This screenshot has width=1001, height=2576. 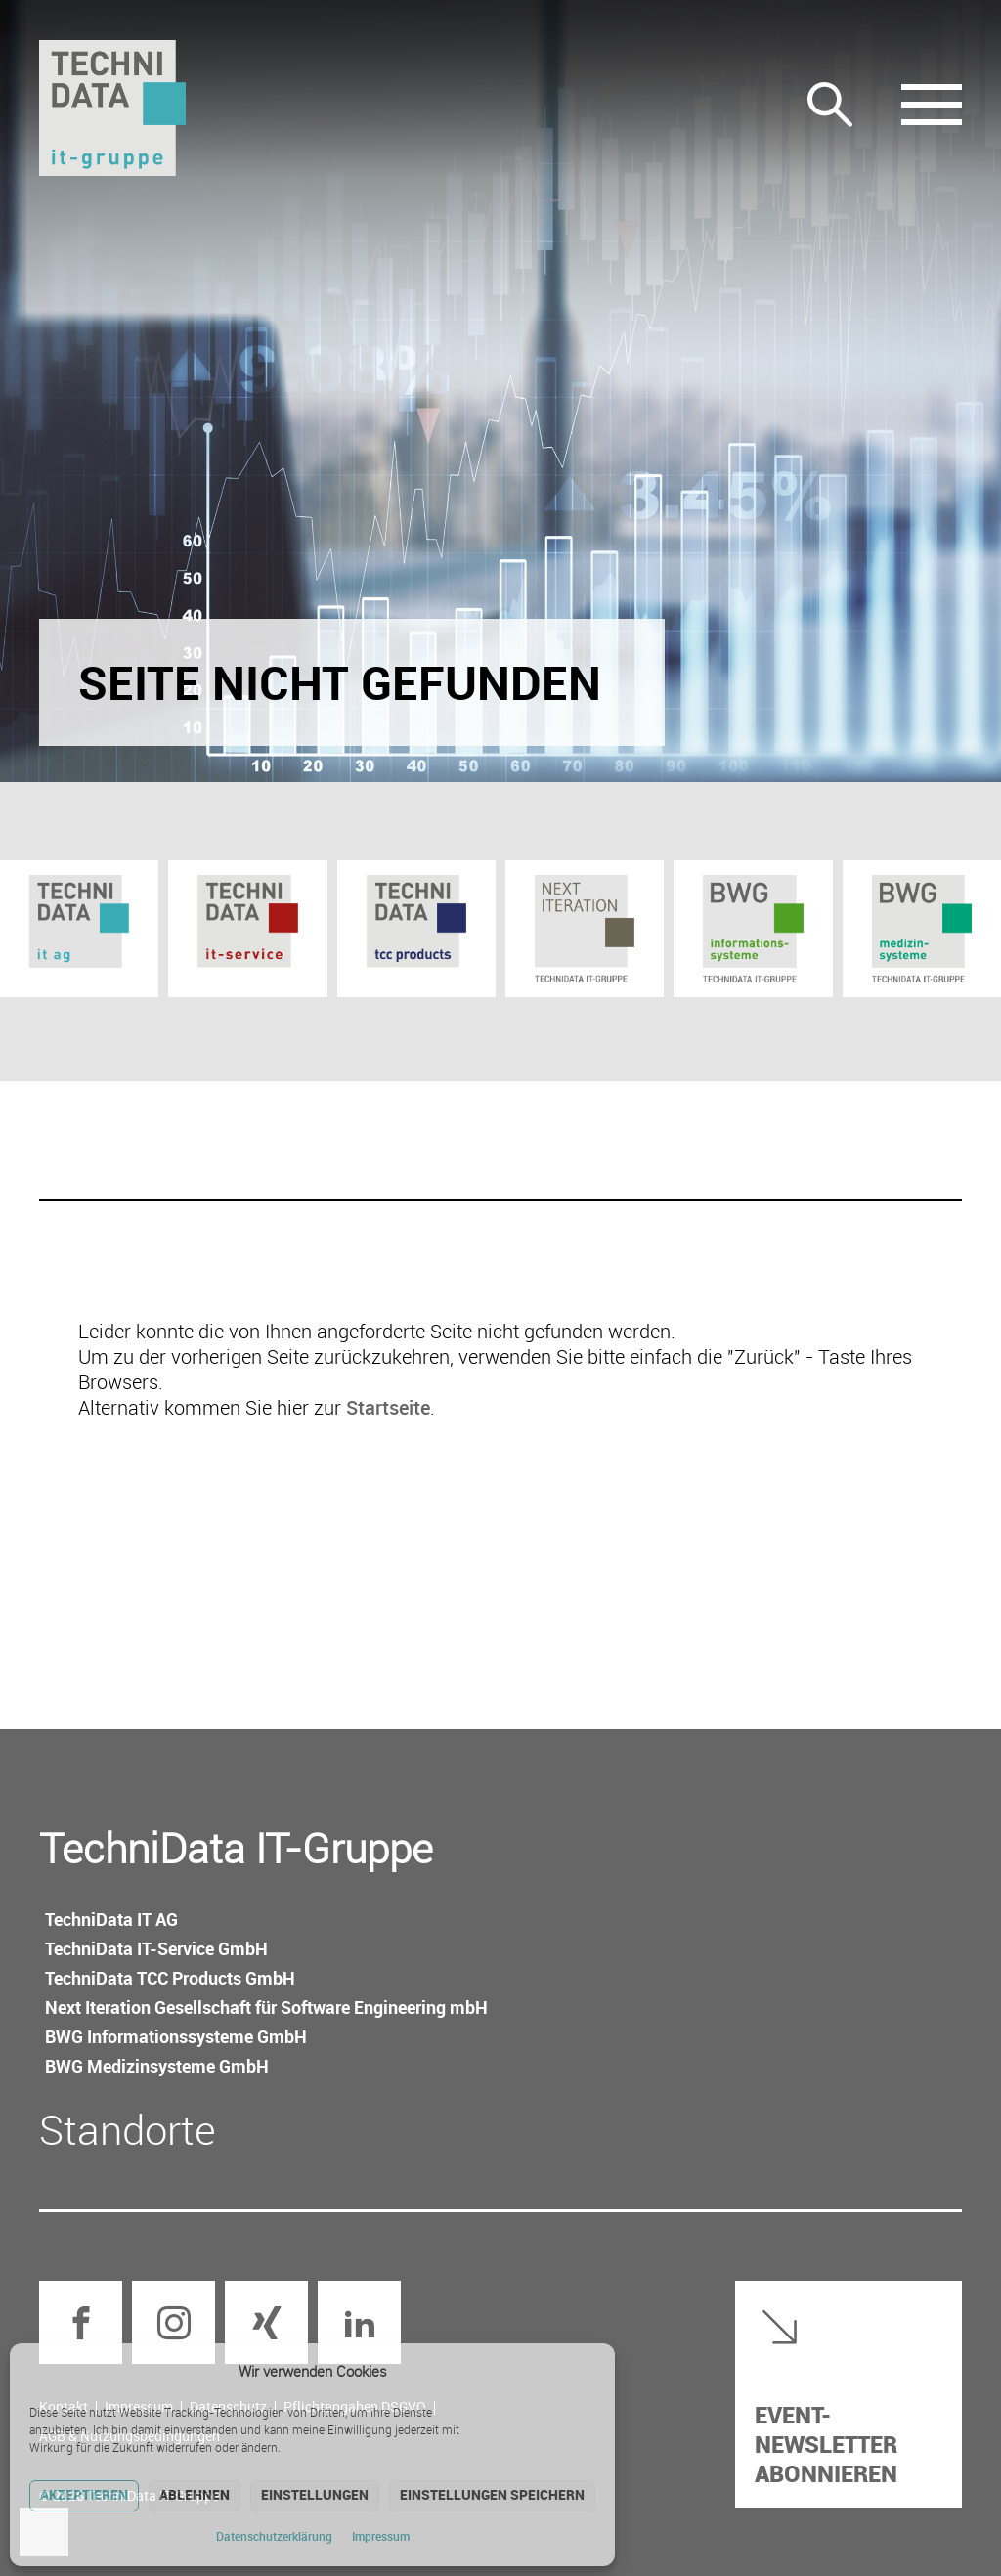 What do you see at coordinates (381, 2536) in the screenshot?
I see `Impressum` at bounding box center [381, 2536].